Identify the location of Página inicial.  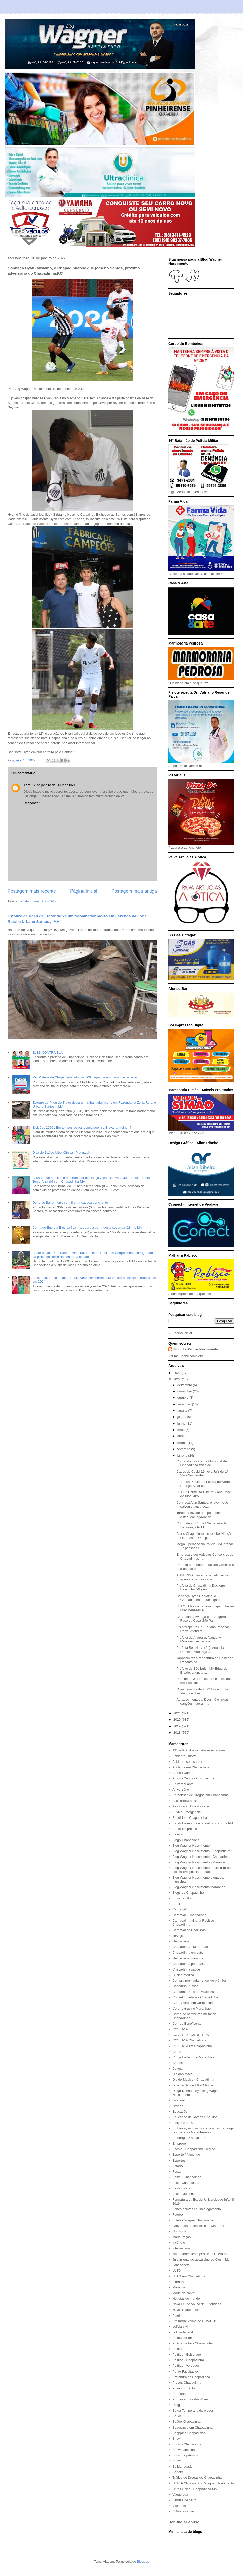
(83, 891).